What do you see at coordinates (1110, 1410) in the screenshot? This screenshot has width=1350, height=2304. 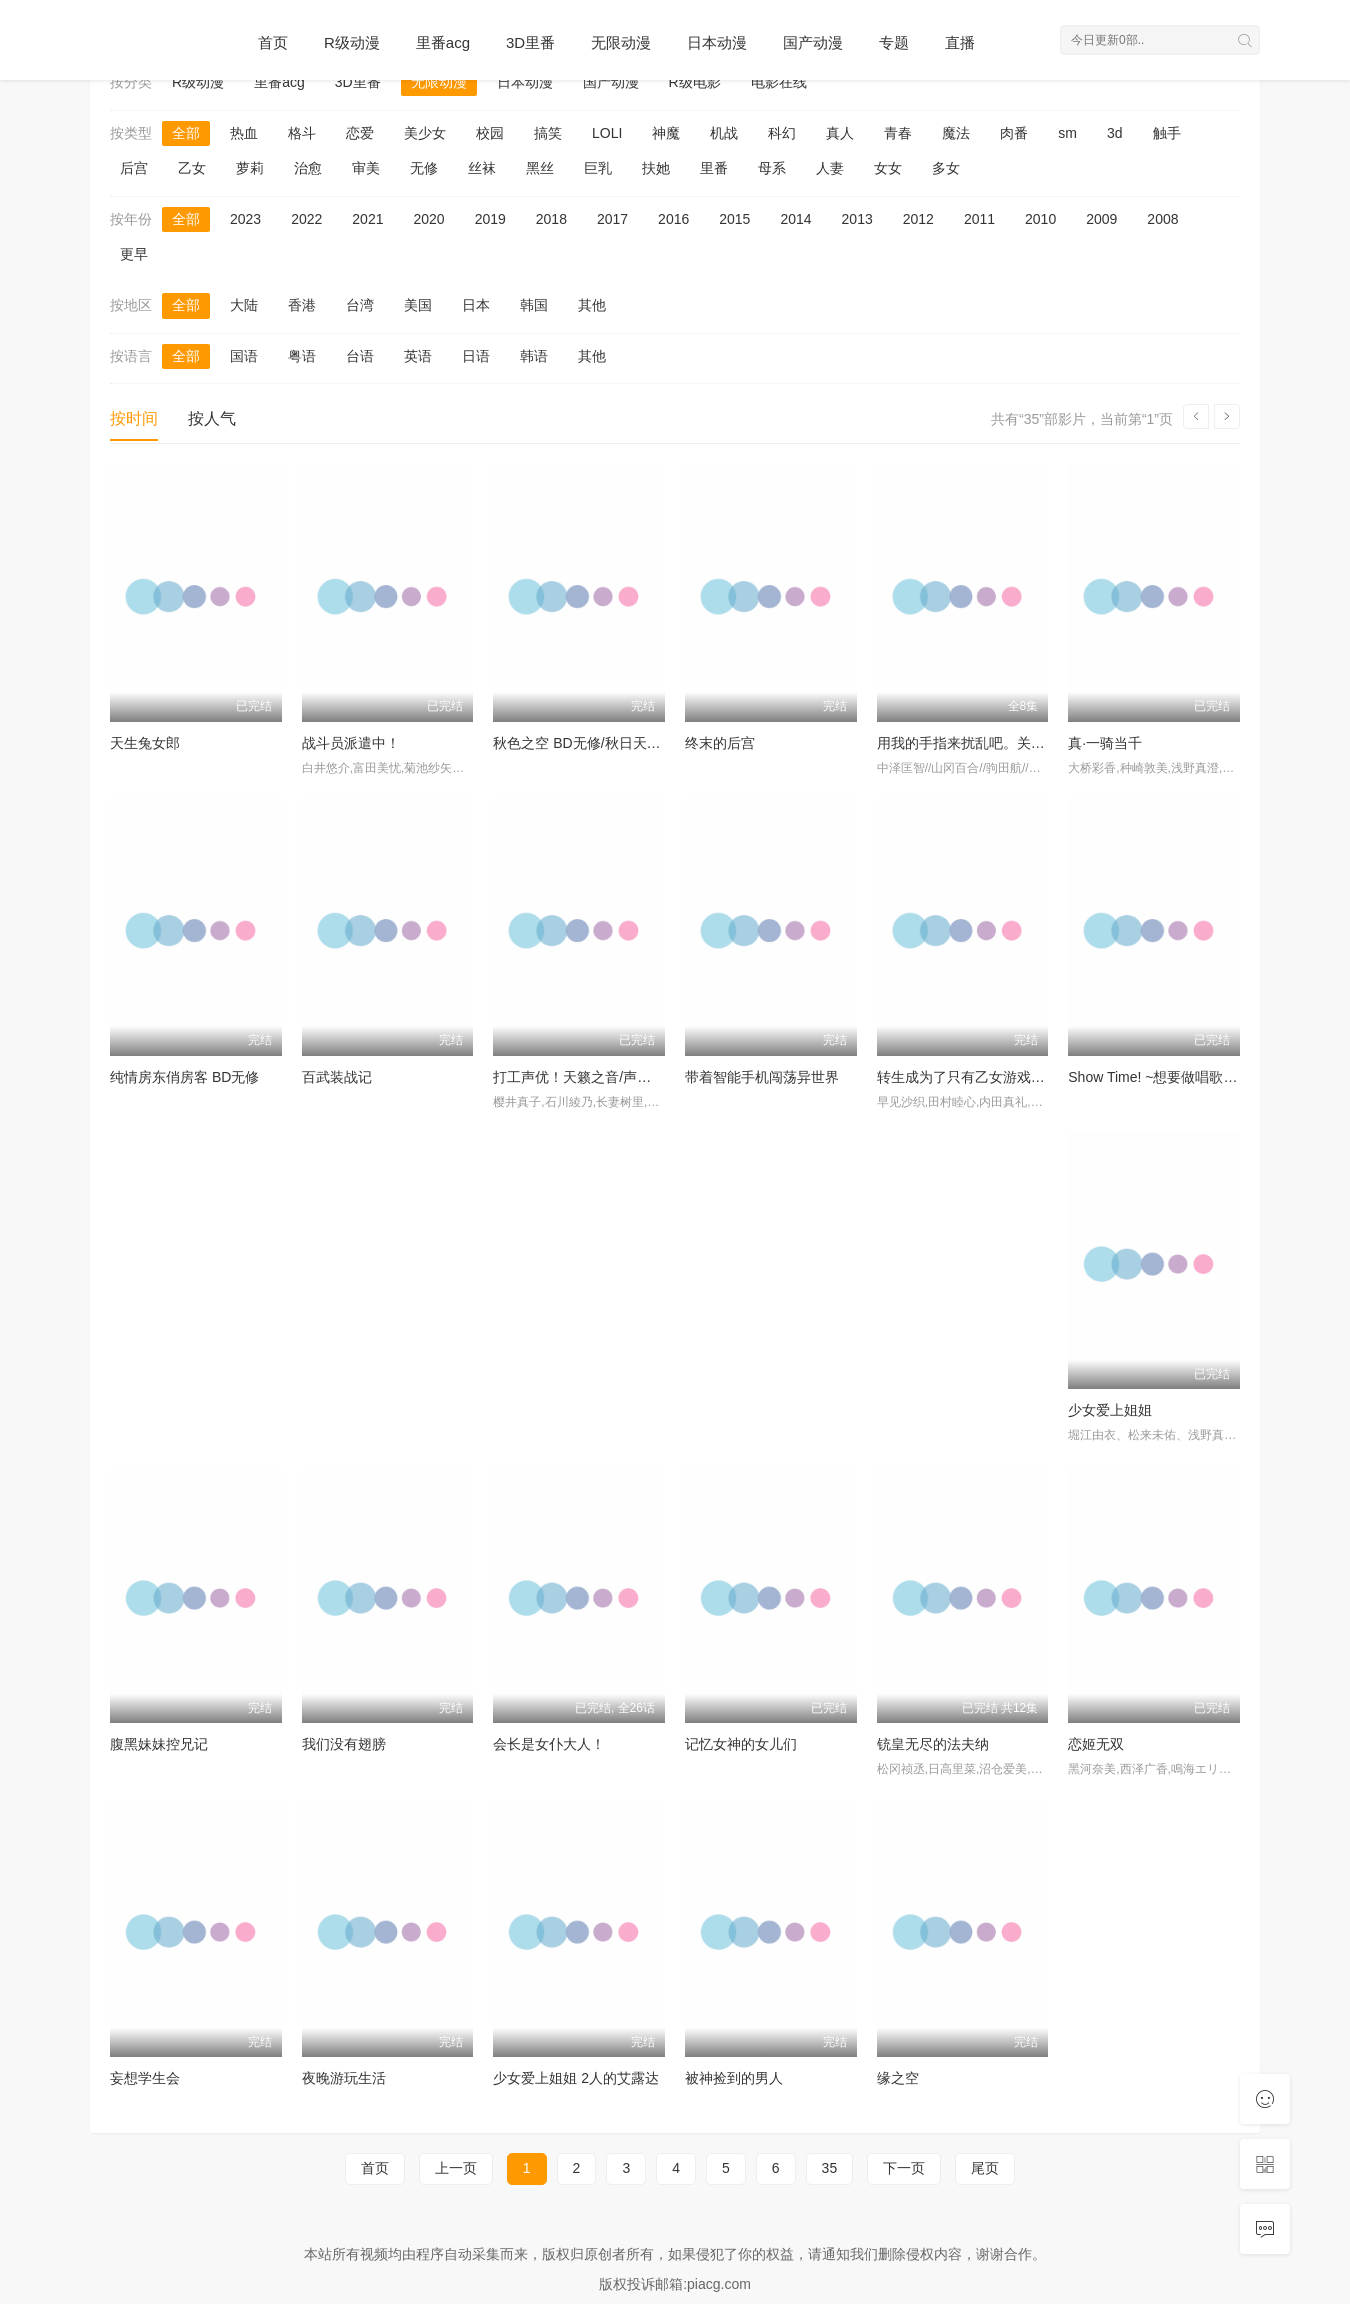 I see `少女爱上姐姐` at bounding box center [1110, 1410].